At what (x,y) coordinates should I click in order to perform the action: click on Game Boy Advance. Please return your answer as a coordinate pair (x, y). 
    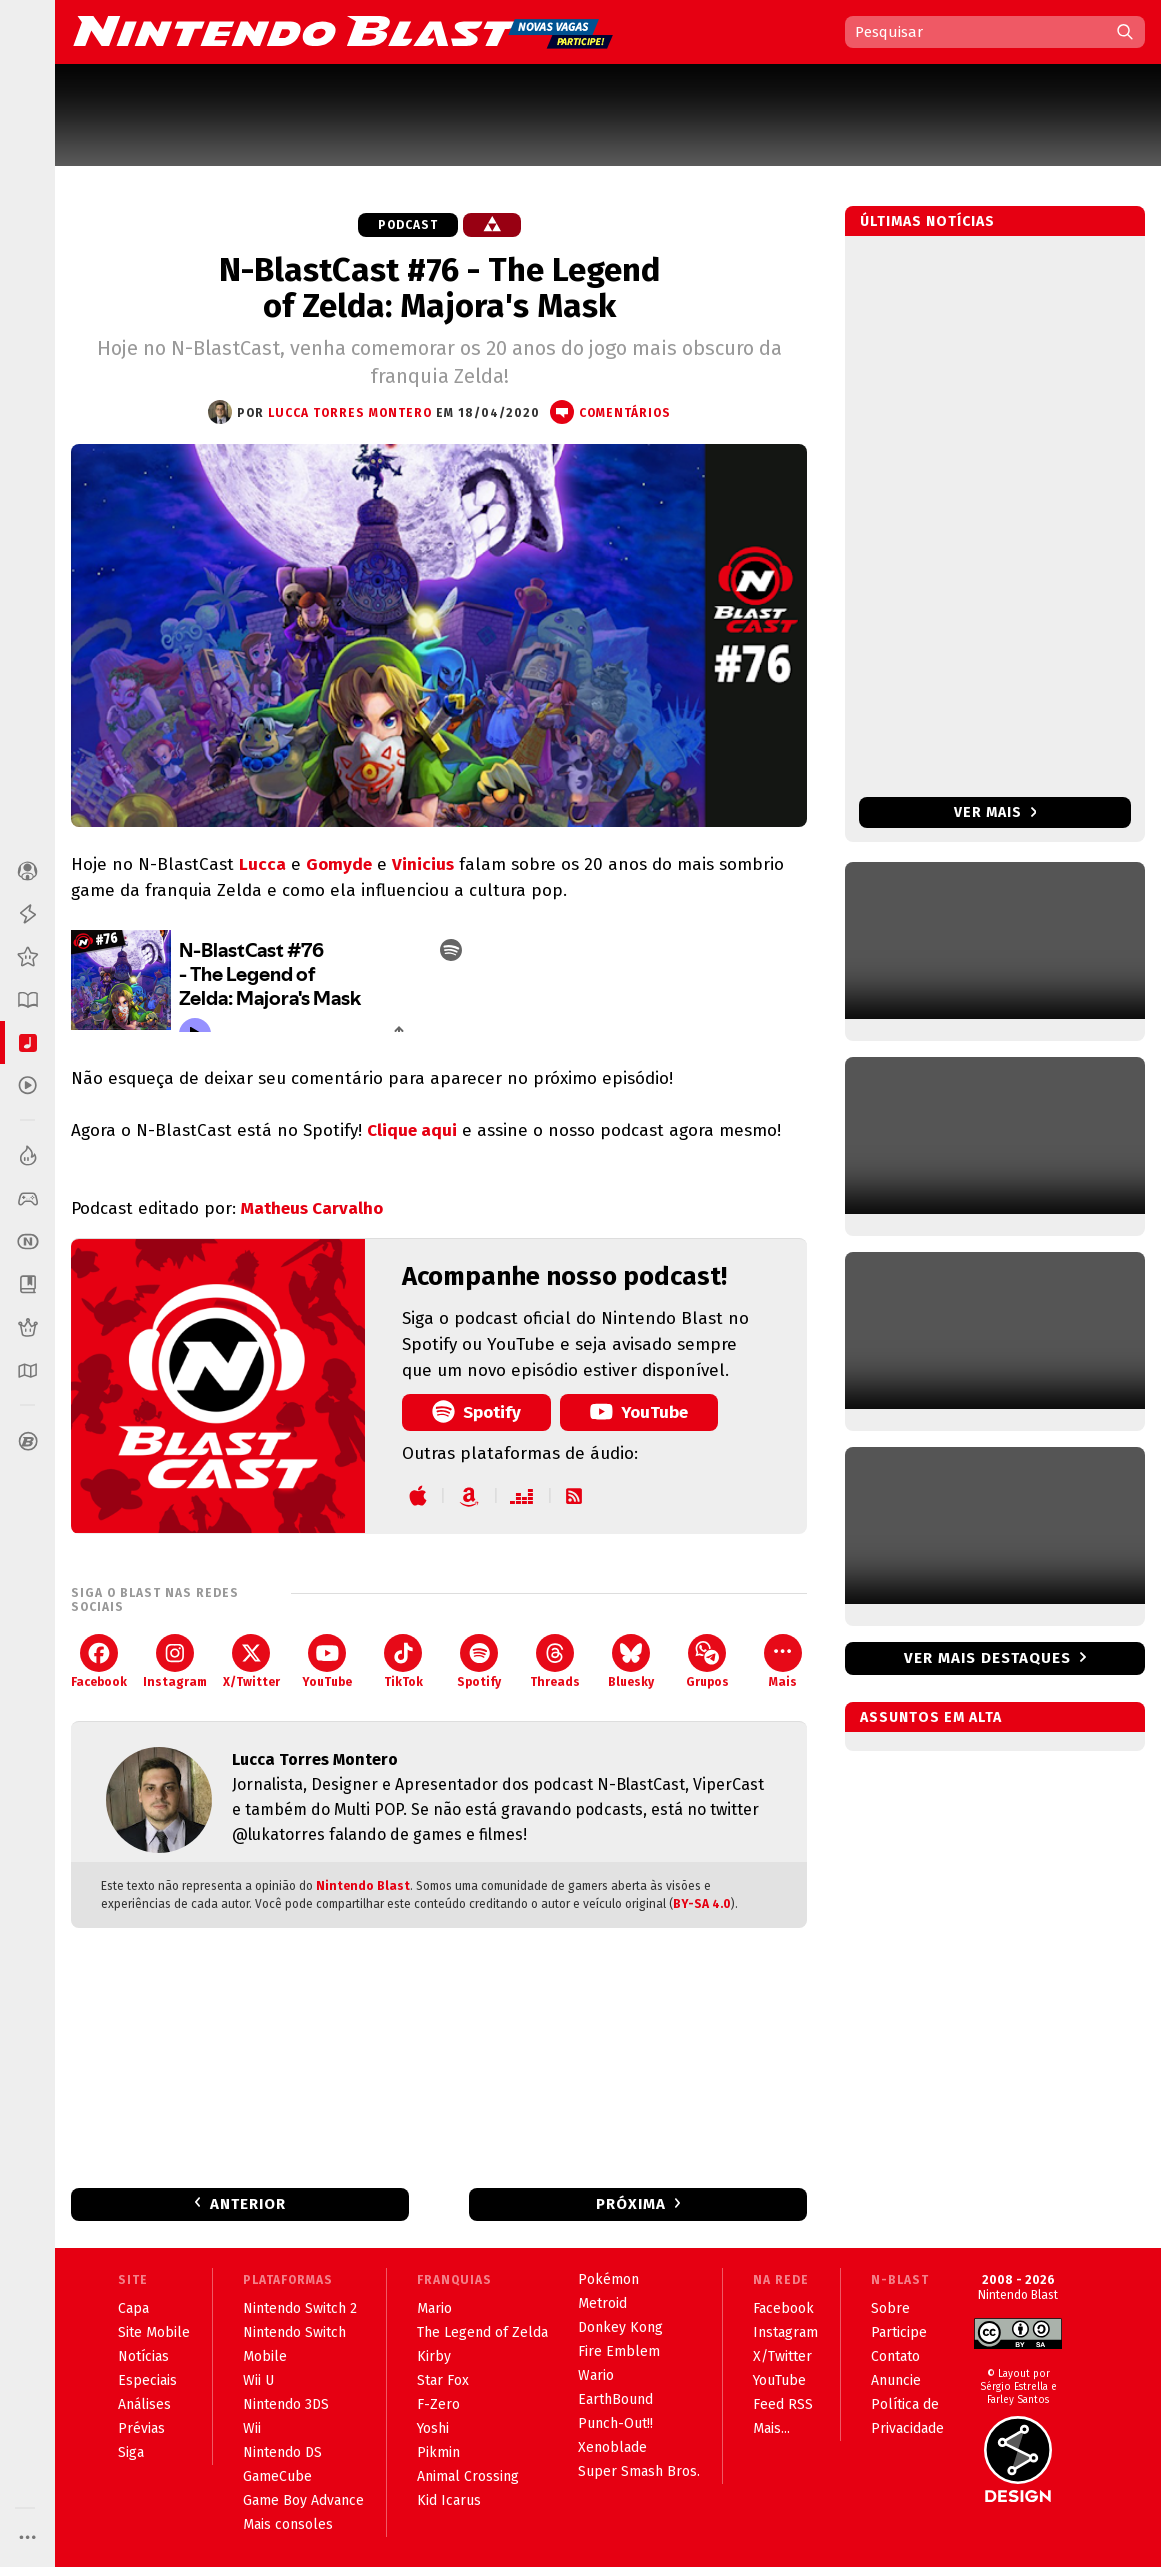
    Looking at the image, I should click on (303, 2500).